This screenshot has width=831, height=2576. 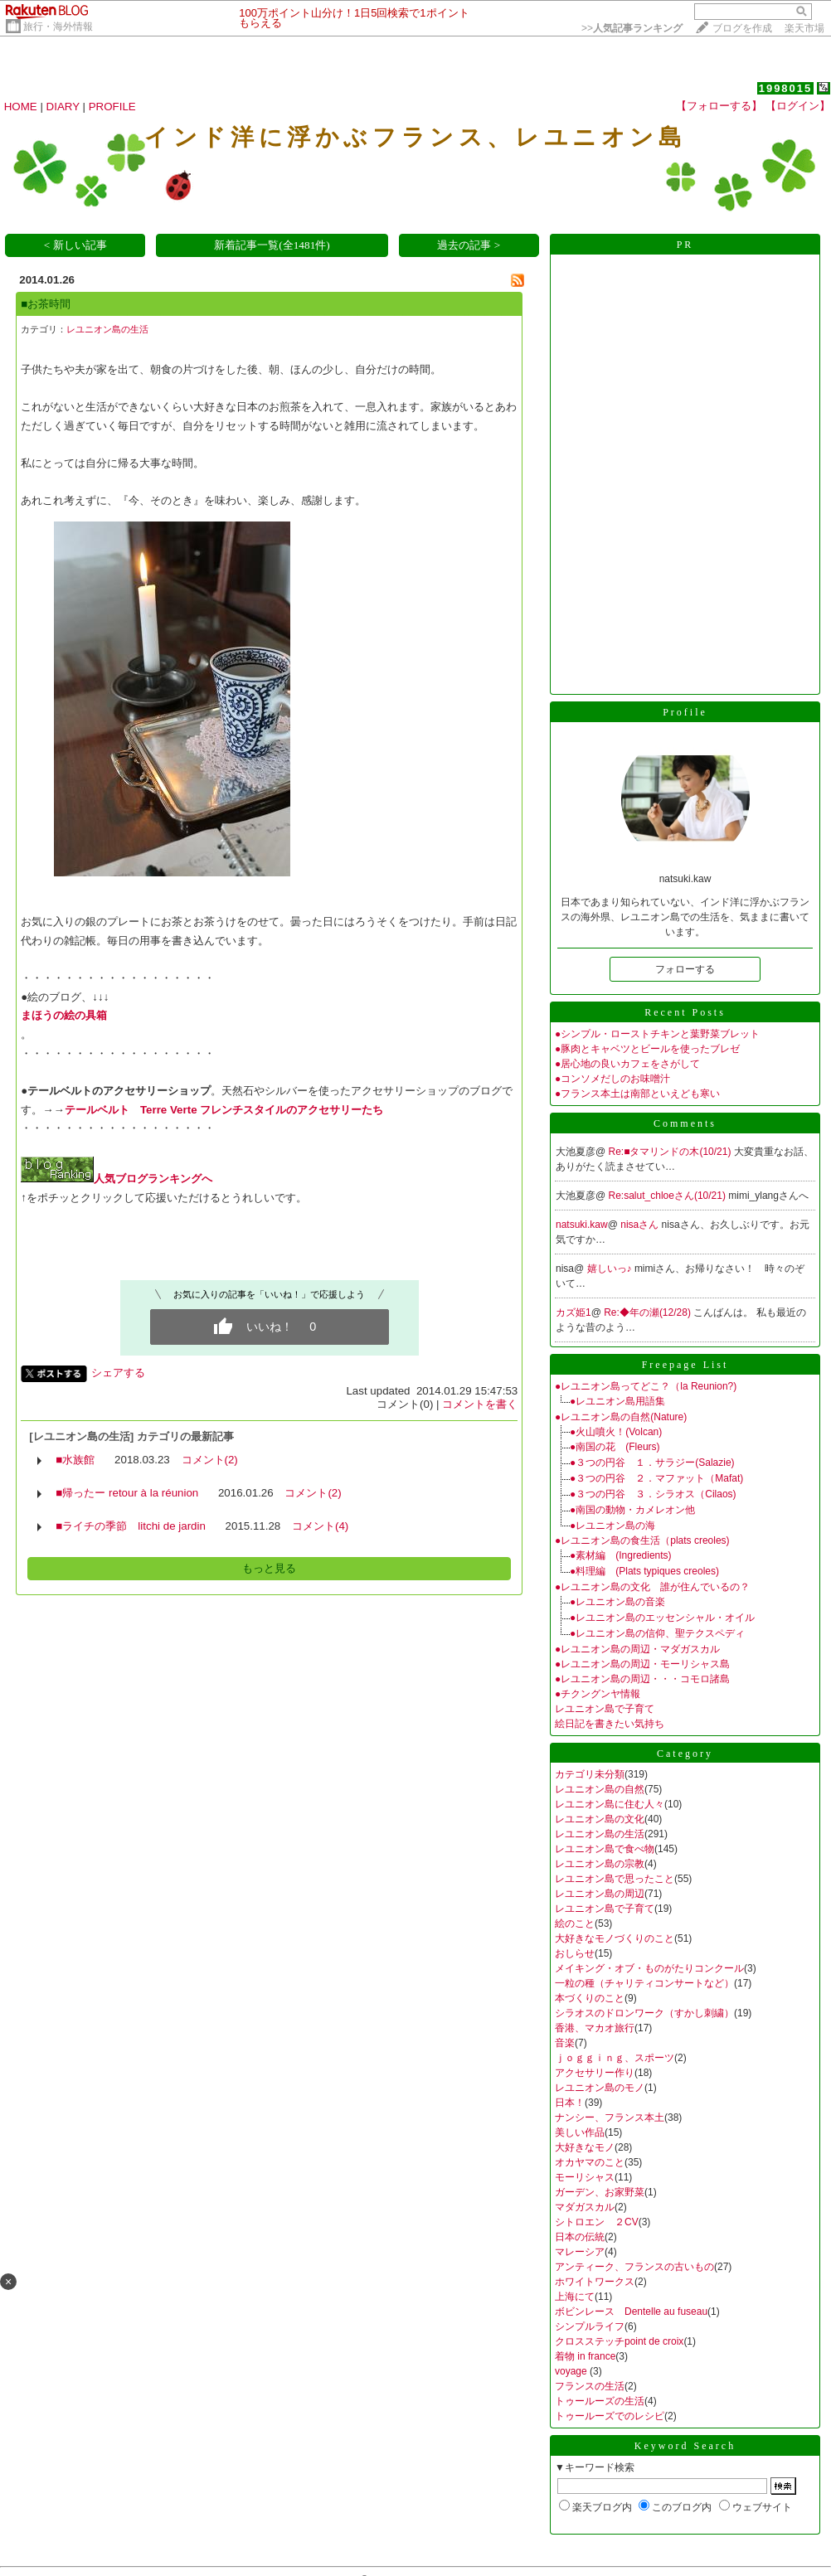 What do you see at coordinates (594, 2281) in the screenshot?
I see `ホワイトワークス` at bounding box center [594, 2281].